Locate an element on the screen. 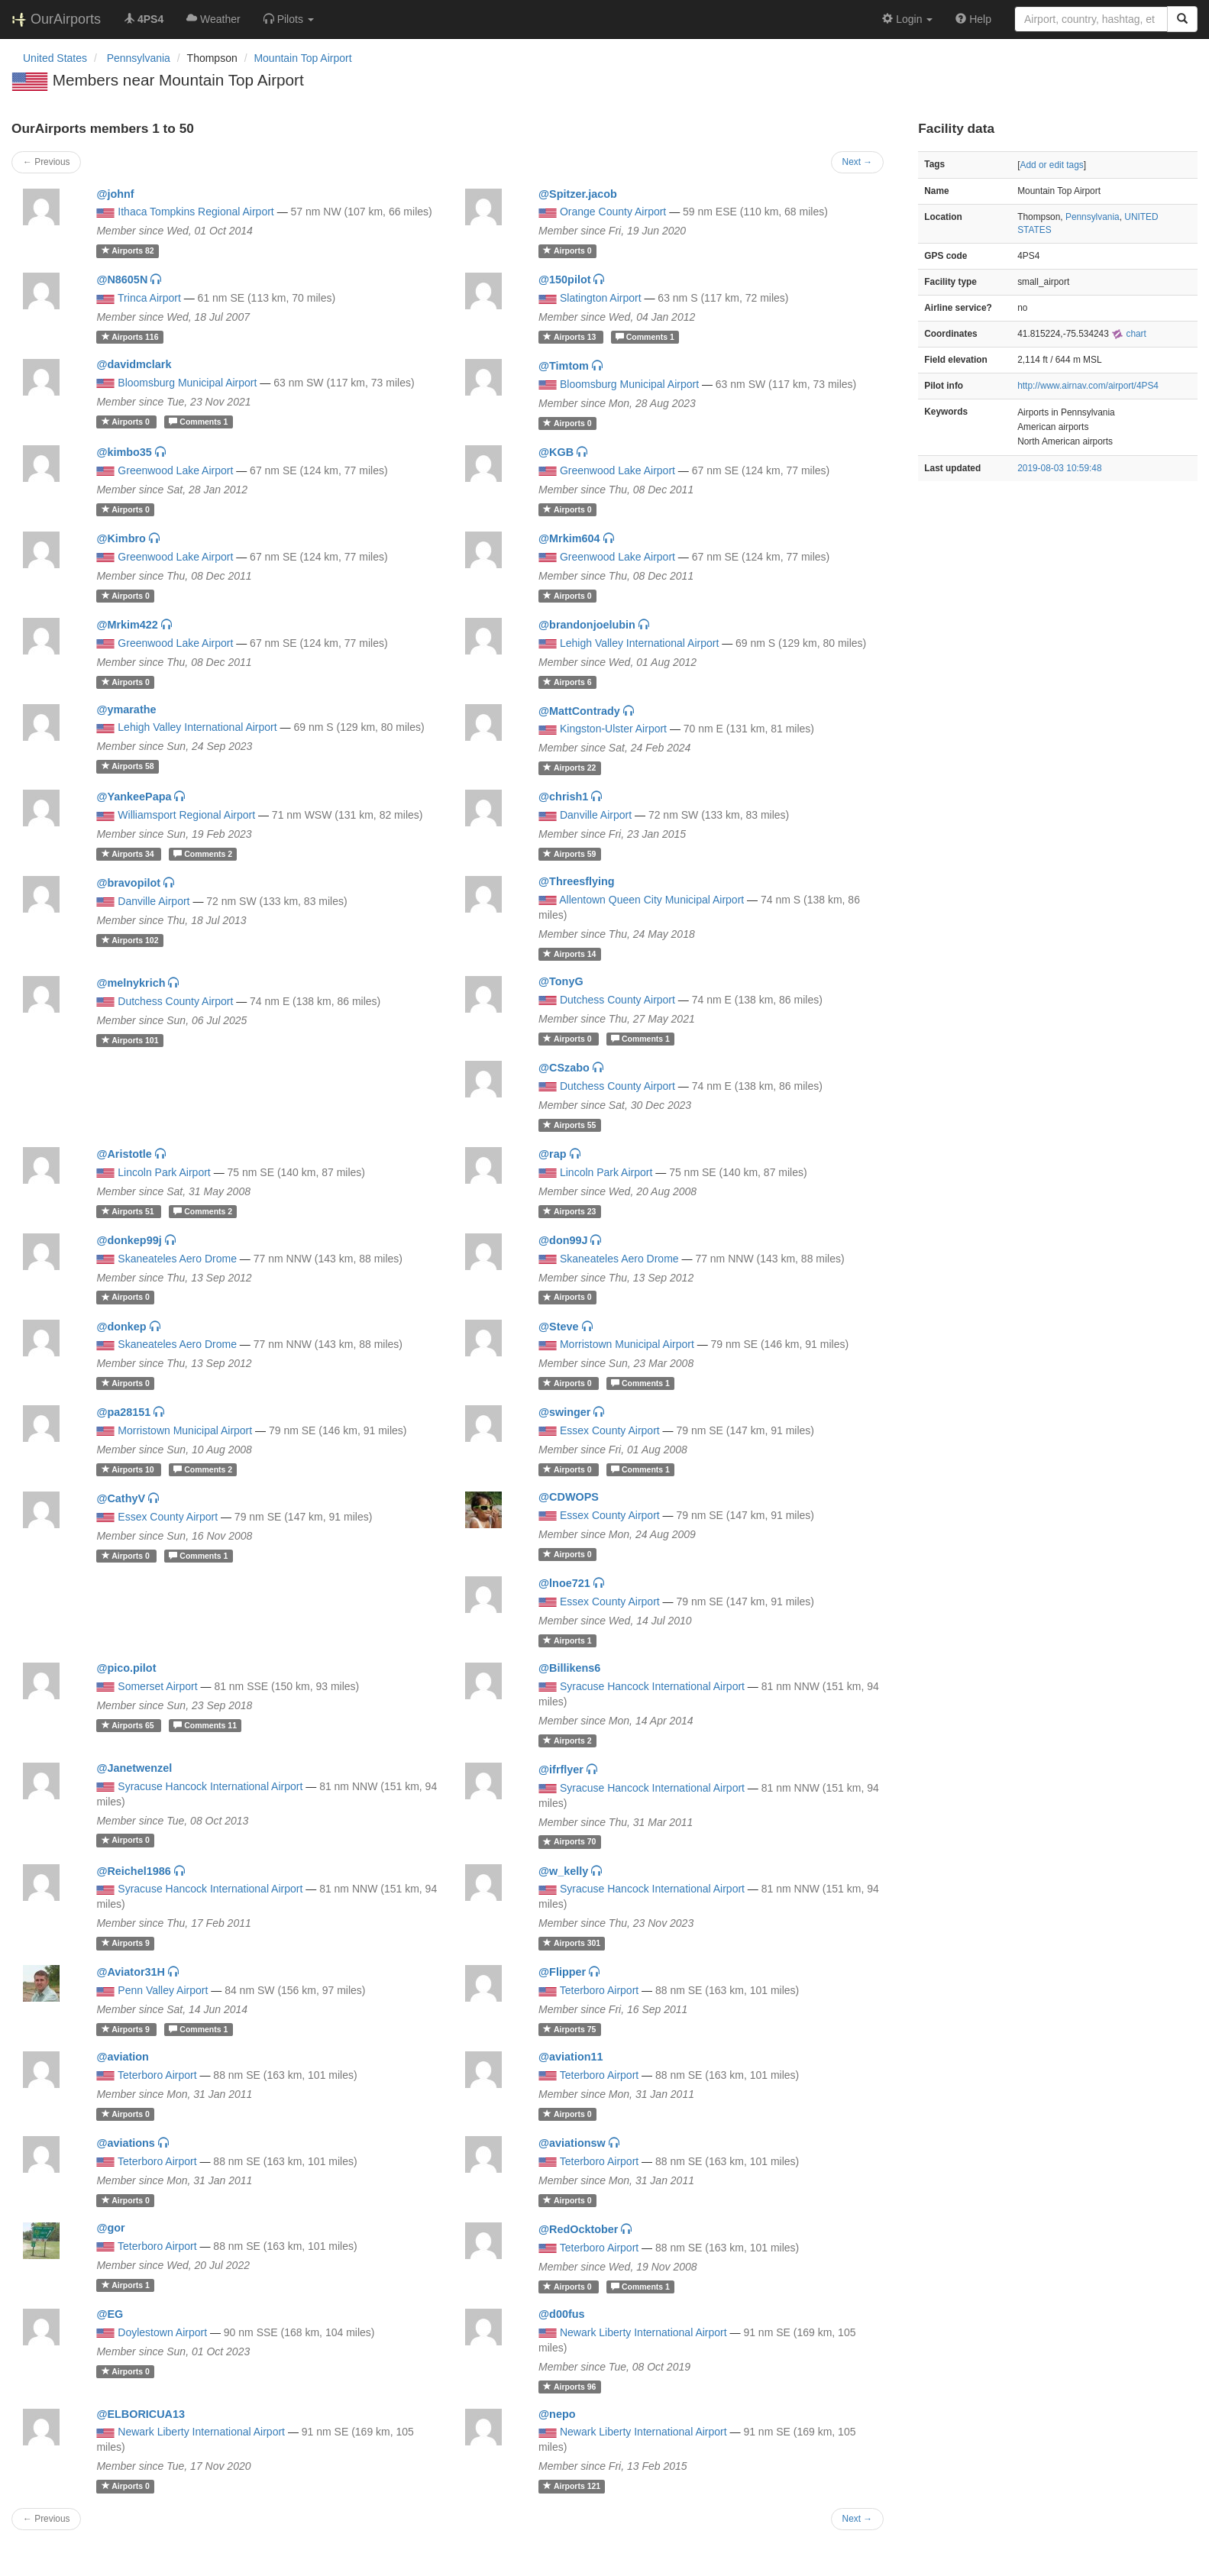 This screenshot has height=2576, width=1209. 23 is located at coordinates (569, 1211).